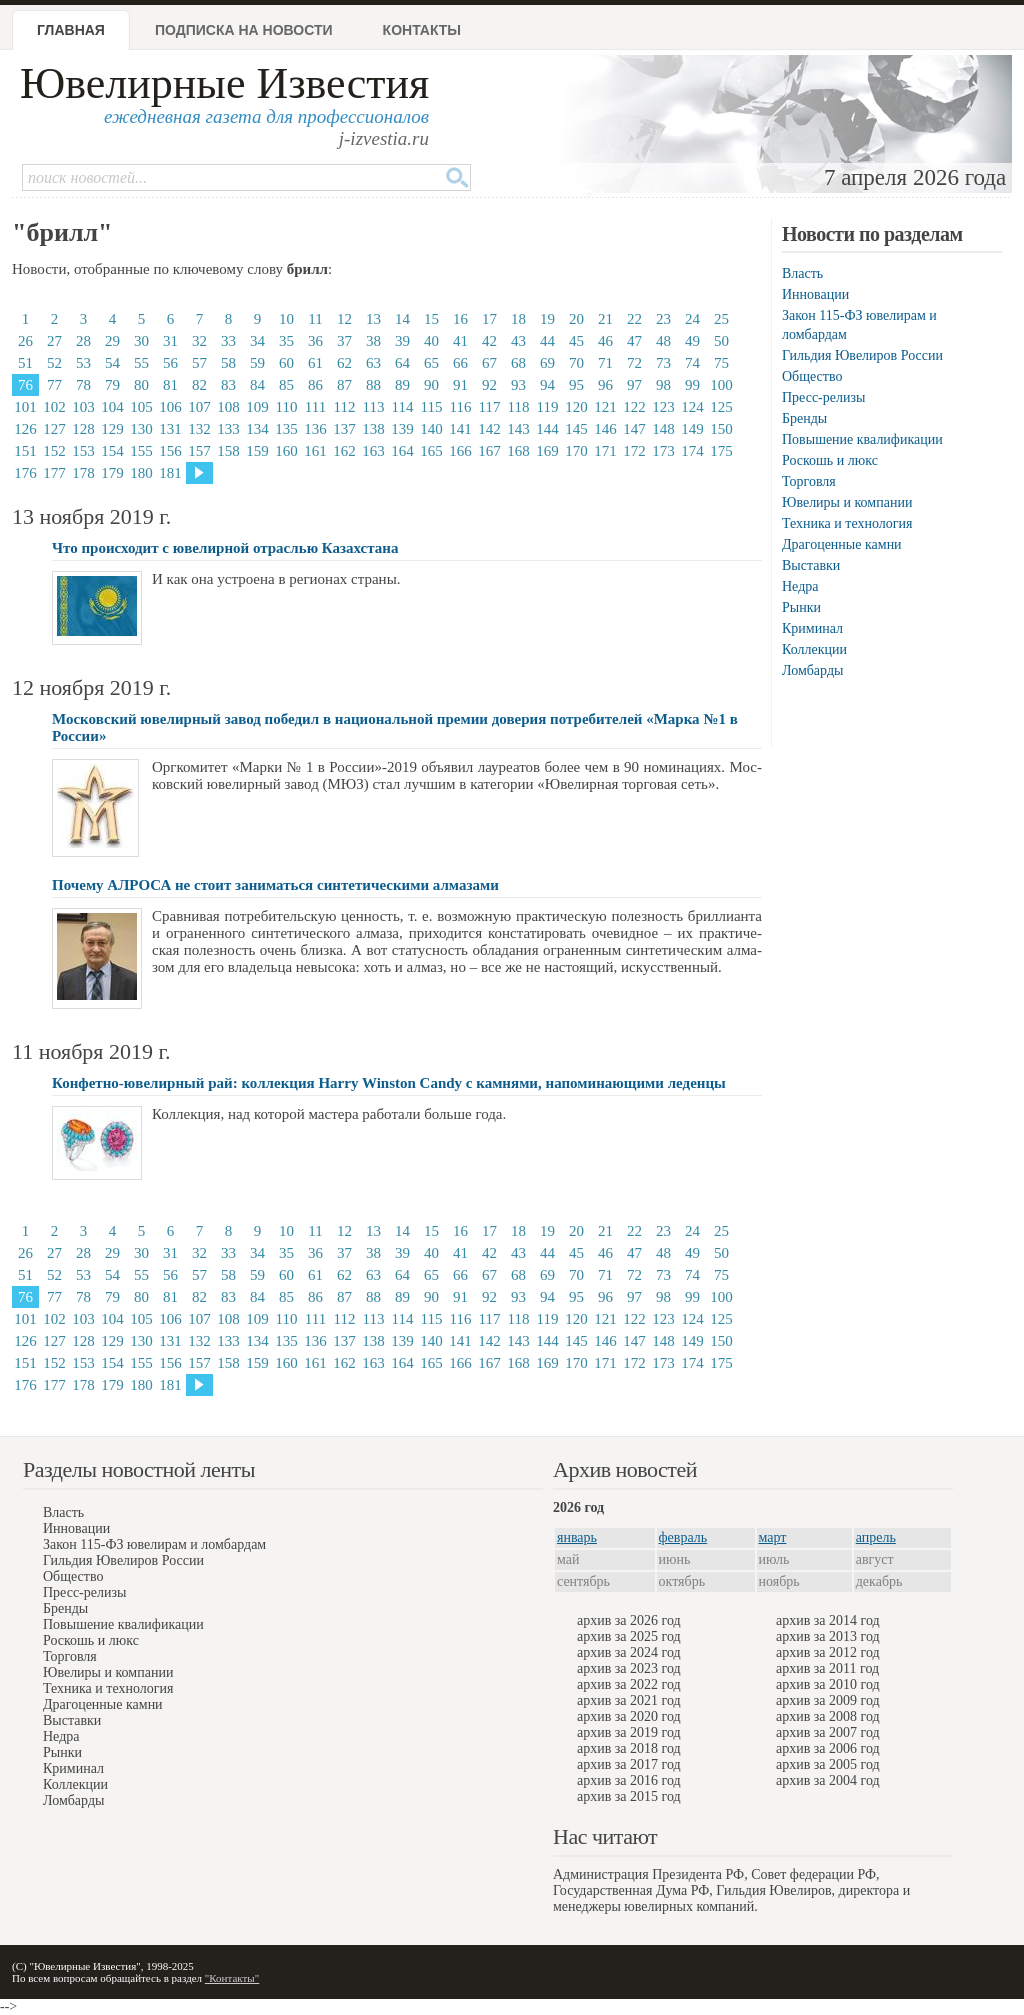 The width and height of the screenshot is (1024, 2015). I want to click on 68, so click(518, 363).